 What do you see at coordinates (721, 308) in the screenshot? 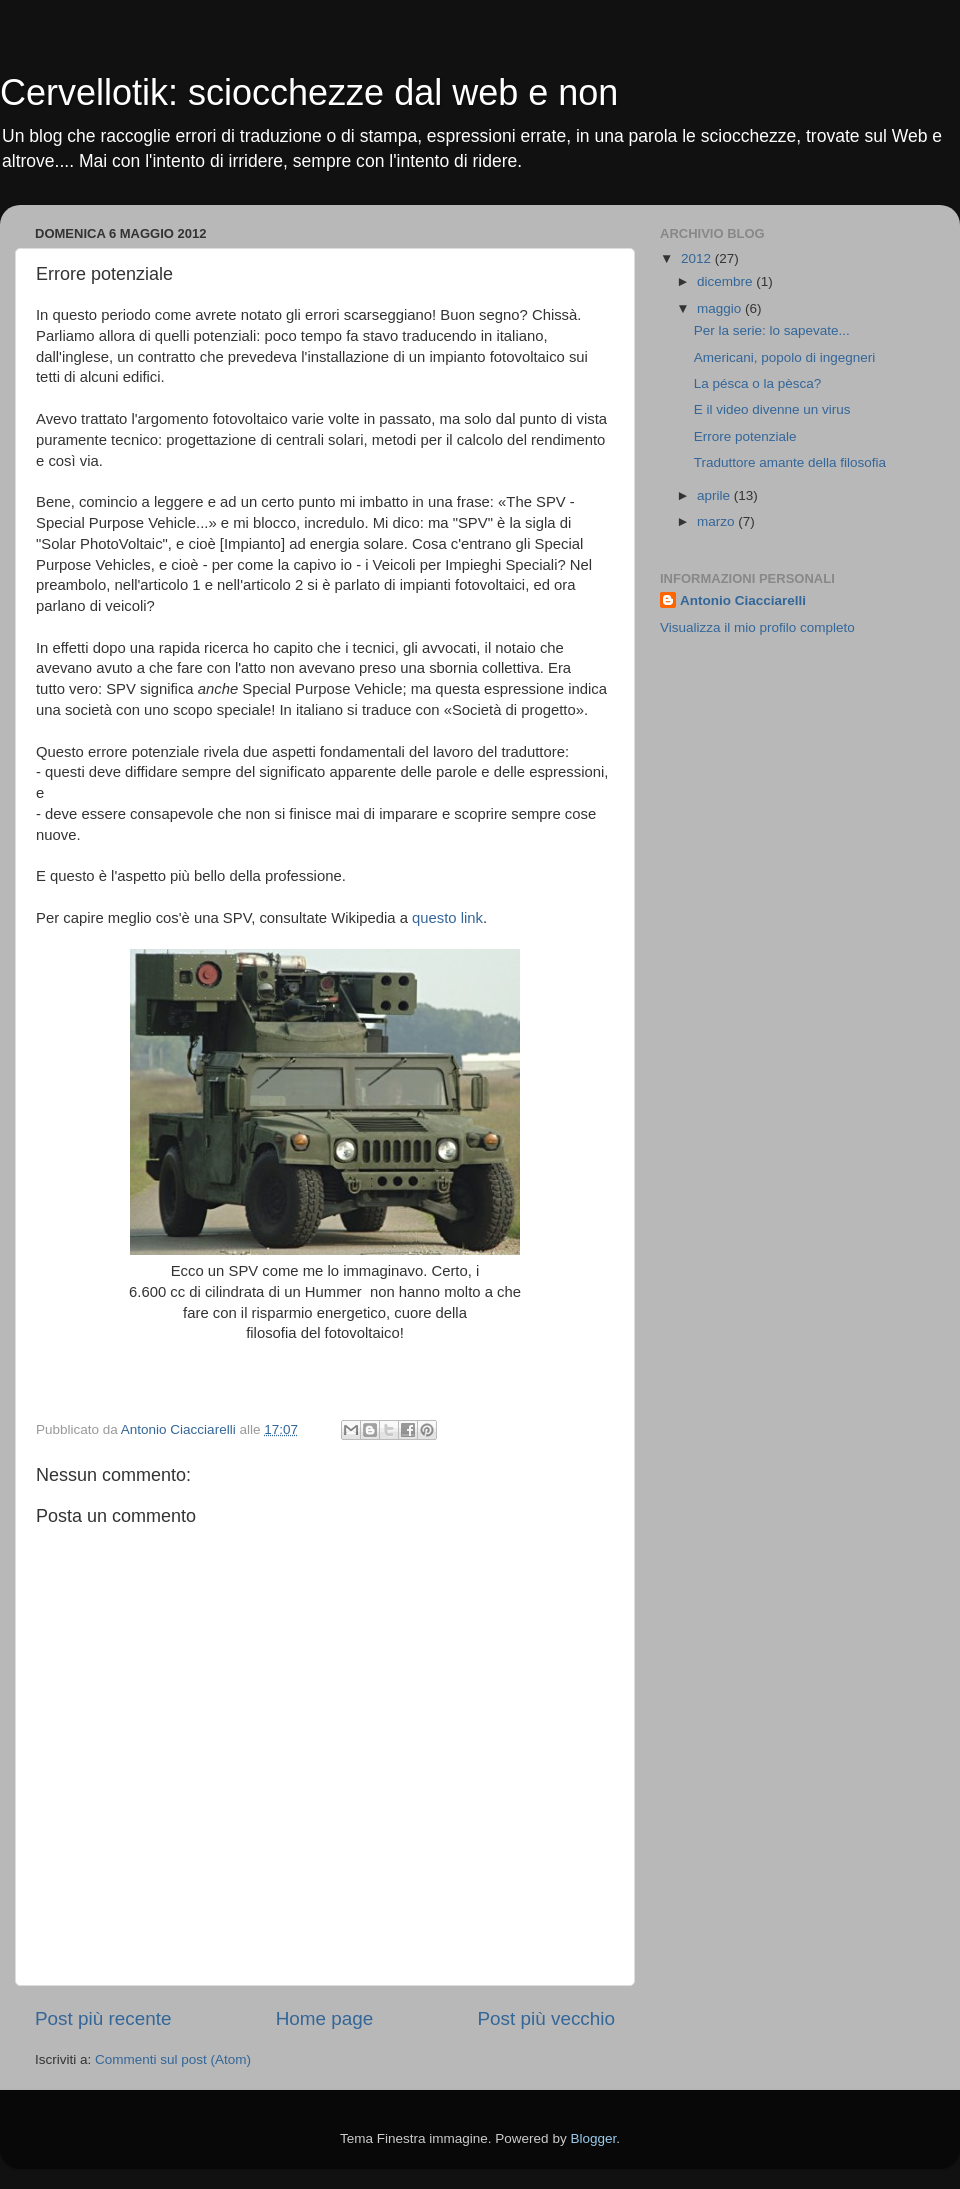
I see `maggio` at bounding box center [721, 308].